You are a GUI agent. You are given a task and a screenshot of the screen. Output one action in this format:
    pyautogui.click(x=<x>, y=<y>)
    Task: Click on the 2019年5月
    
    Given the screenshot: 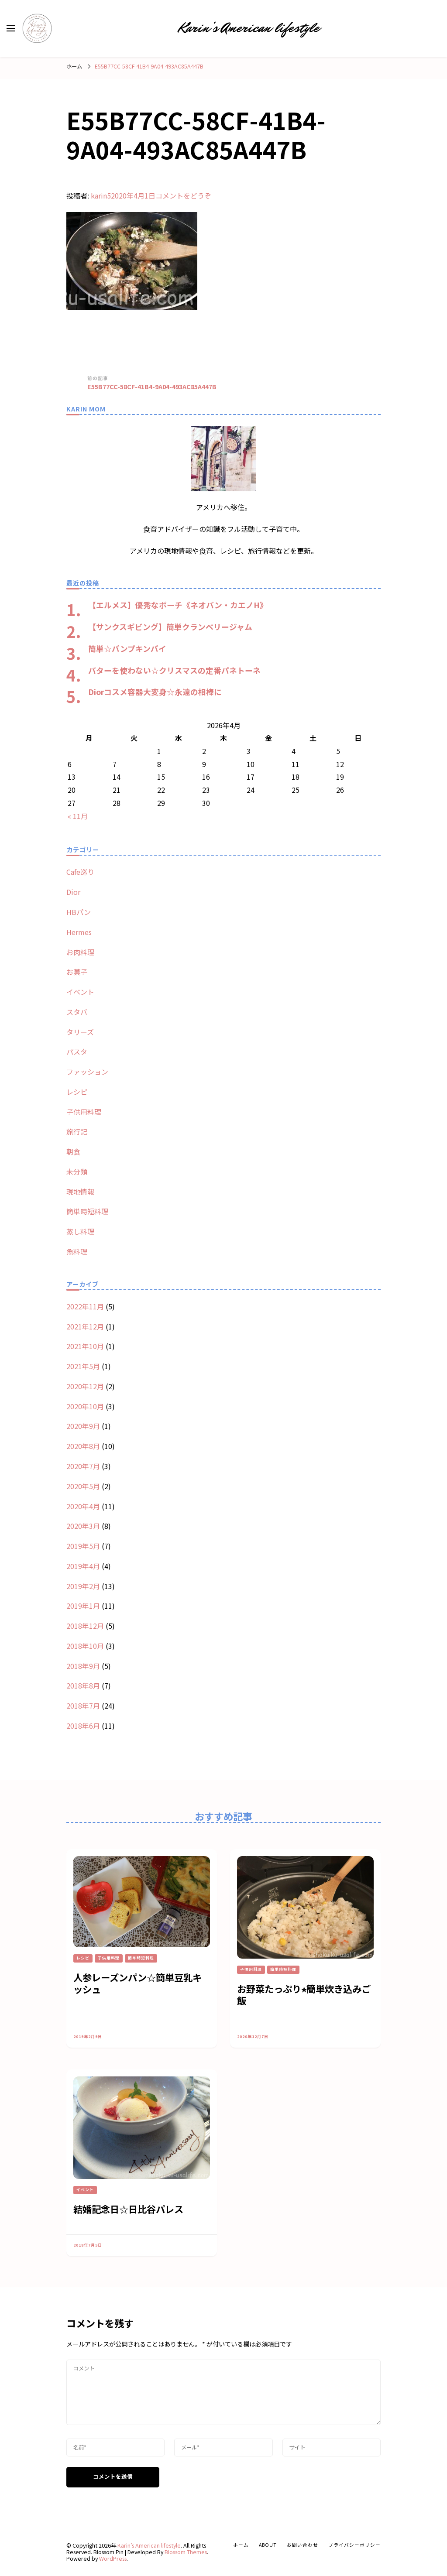 What is the action you would take?
    pyautogui.click(x=83, y=1546)
    